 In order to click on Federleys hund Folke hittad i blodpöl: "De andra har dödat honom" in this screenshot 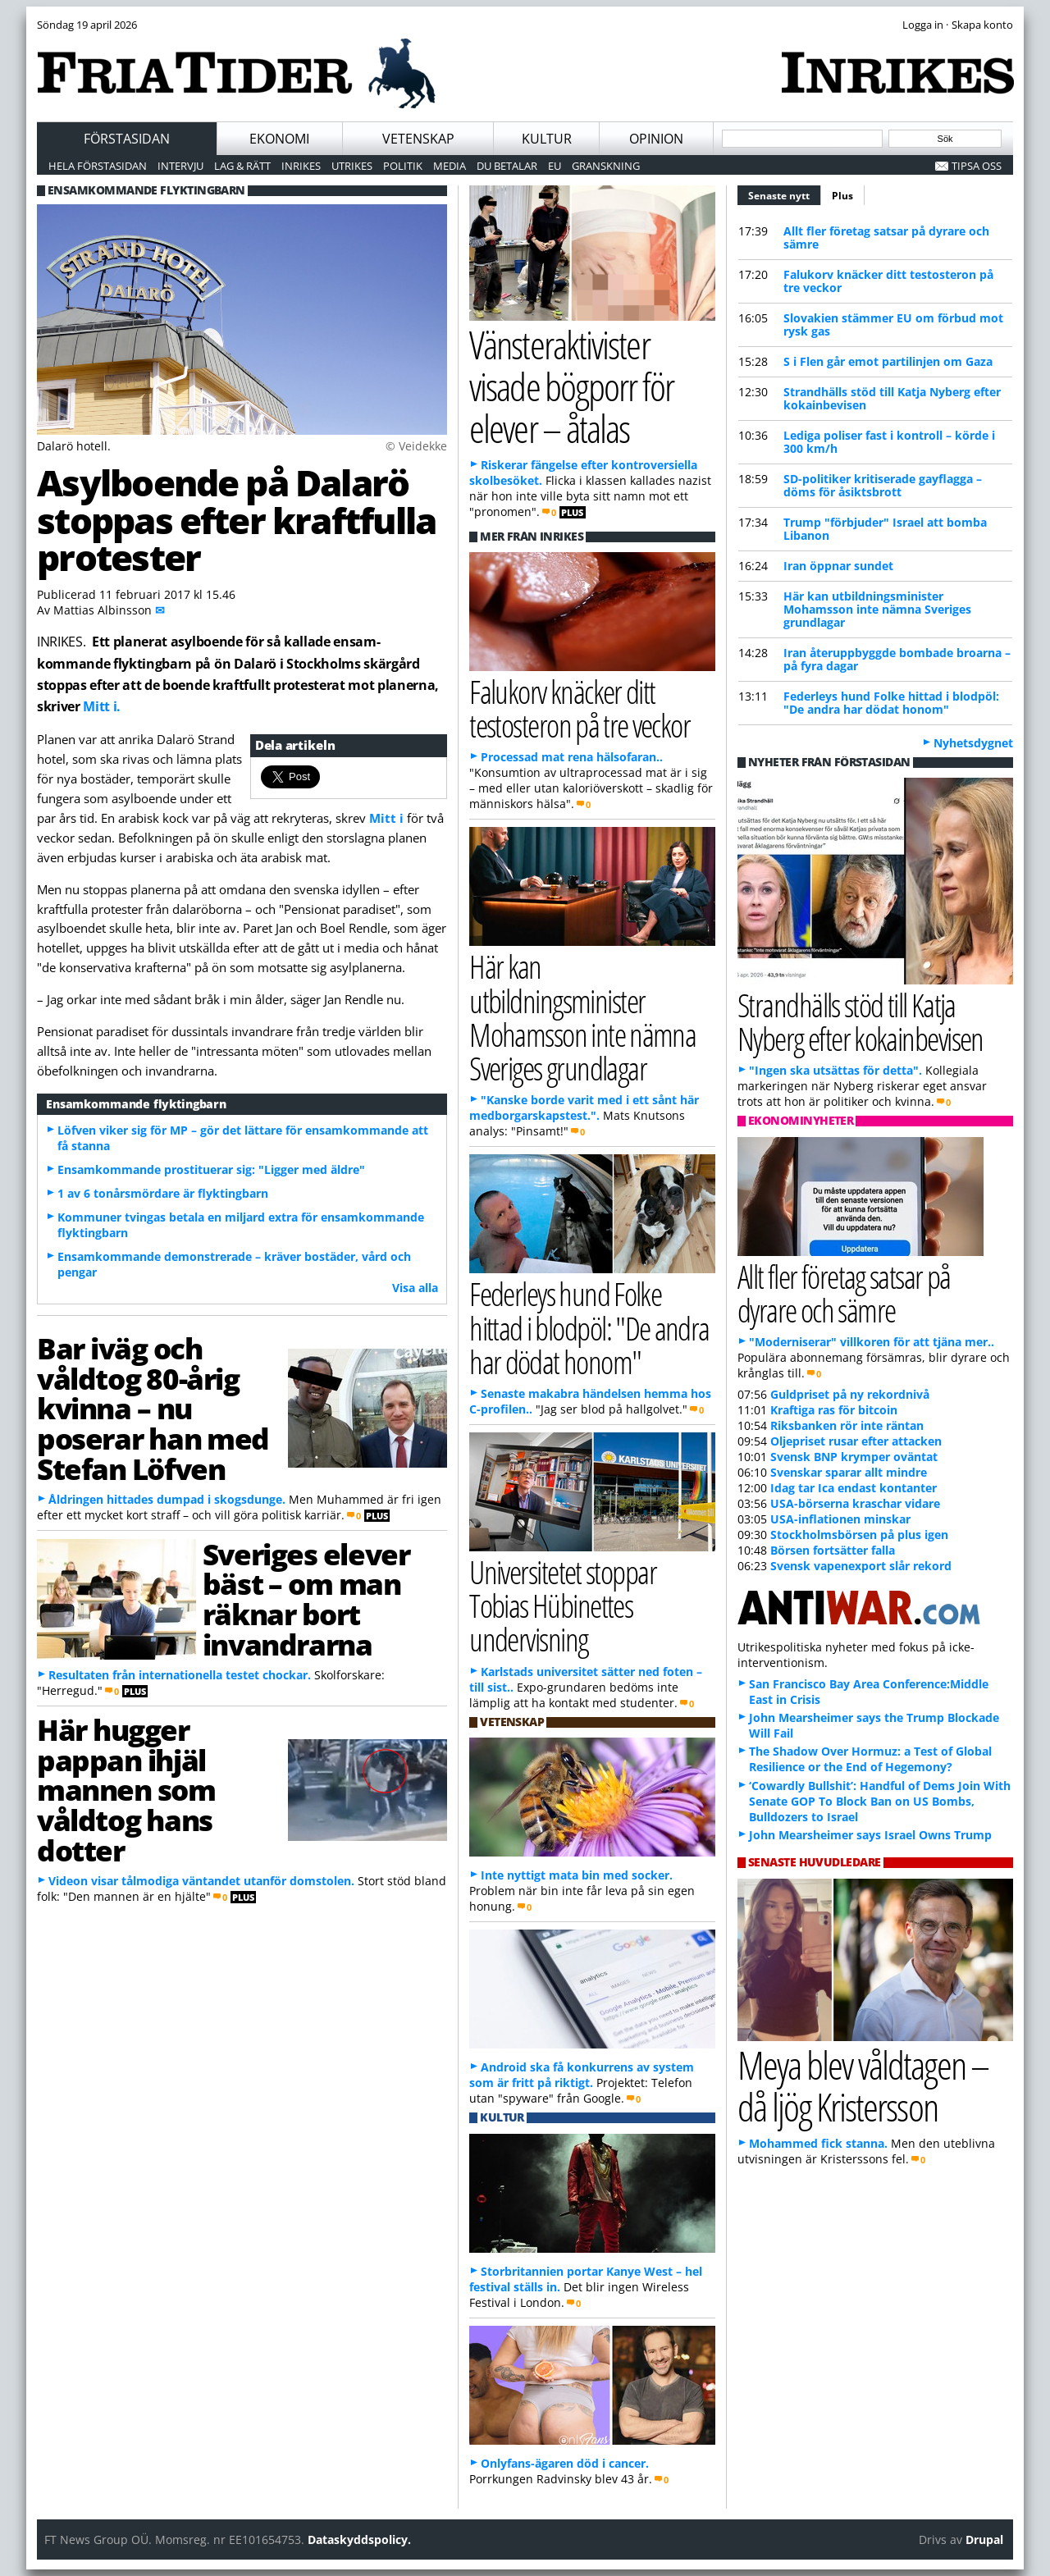, I will do `click(891, 702)`.